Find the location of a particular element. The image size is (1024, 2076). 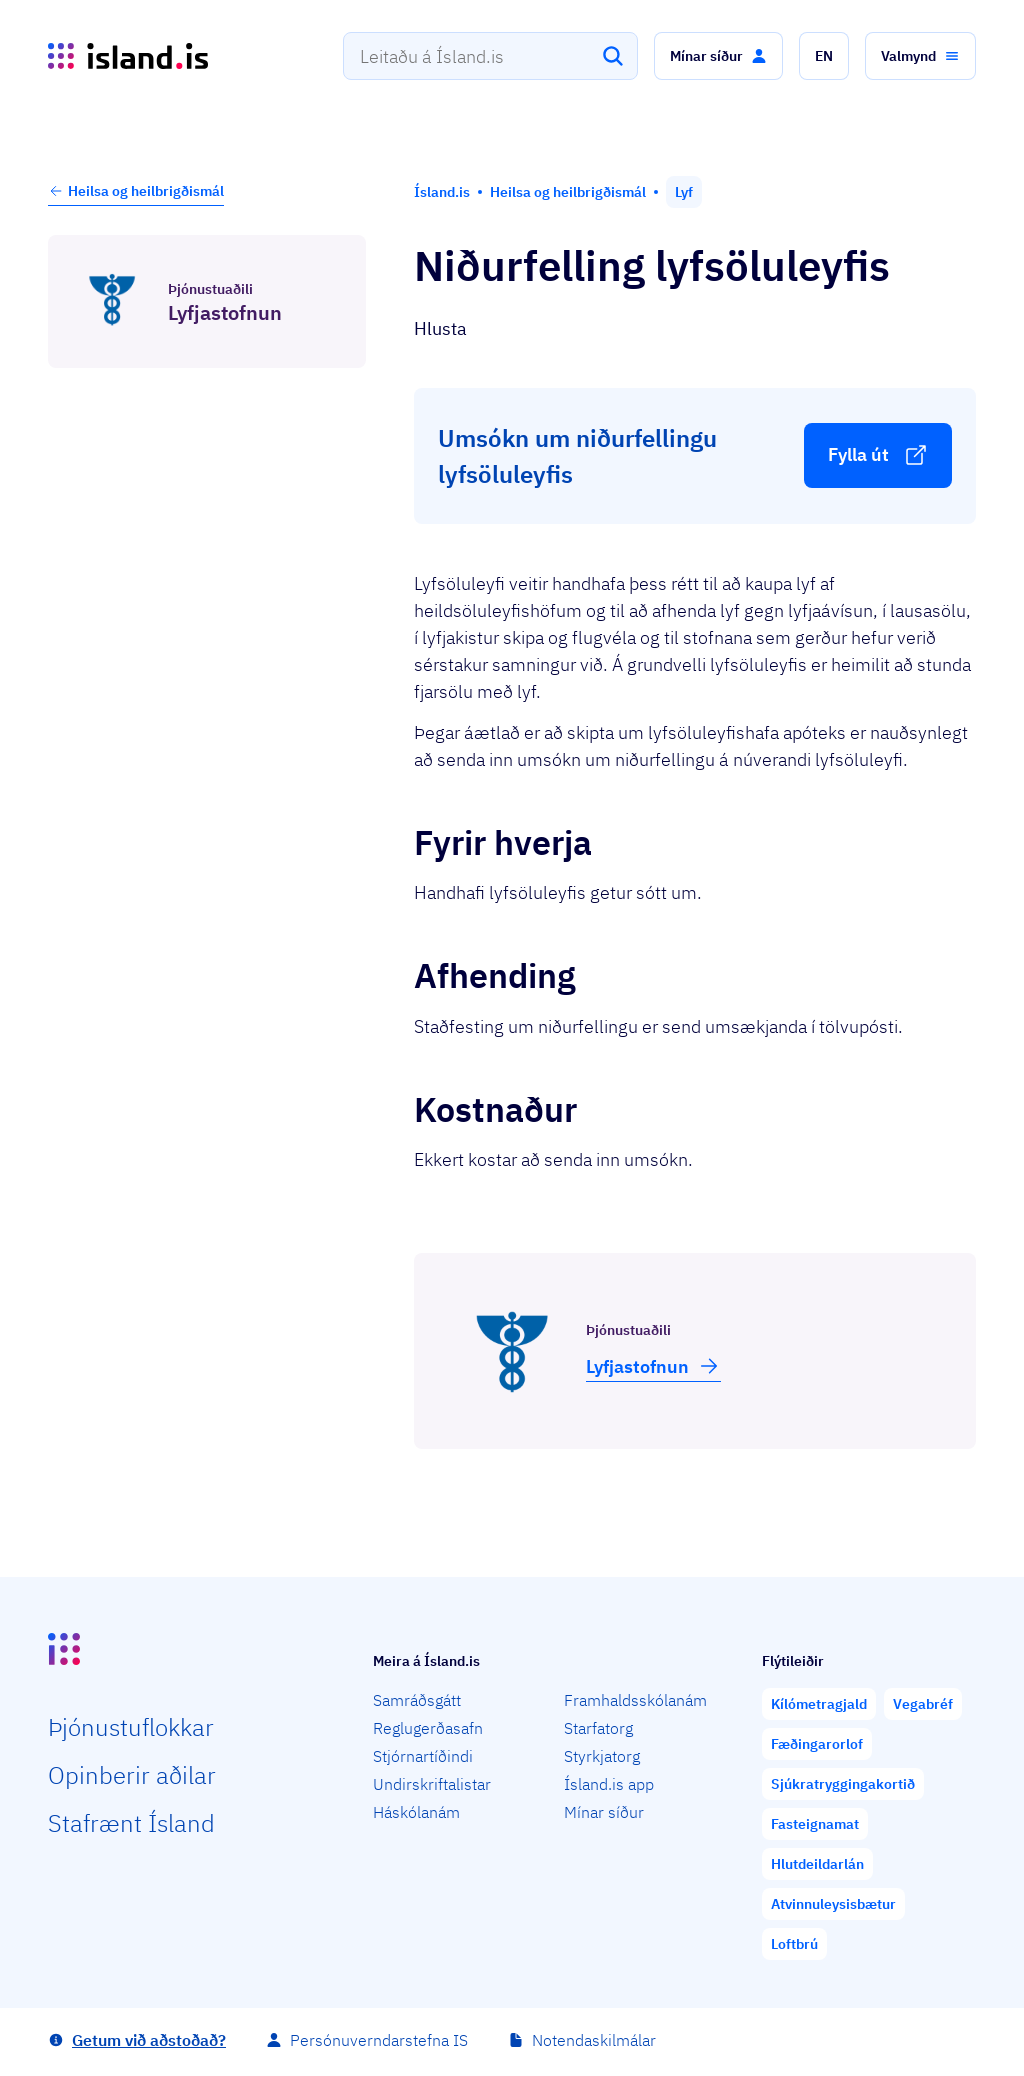

Þjón­ustu­flokkar is located at coordinates (131, 1727).